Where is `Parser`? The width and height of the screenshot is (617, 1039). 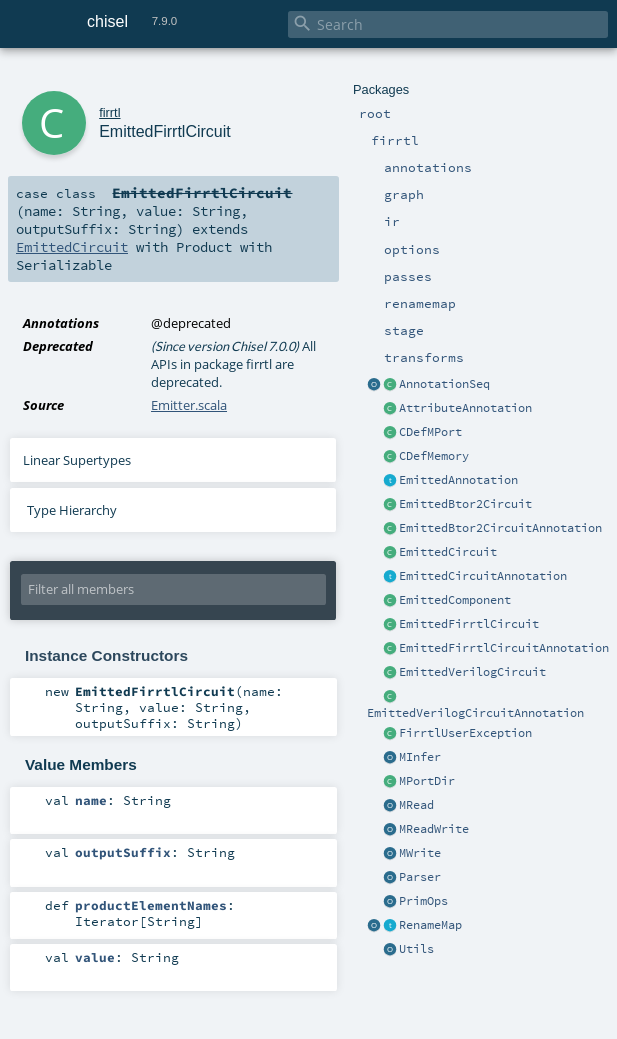 Parser is located at coordinates (420, 877).